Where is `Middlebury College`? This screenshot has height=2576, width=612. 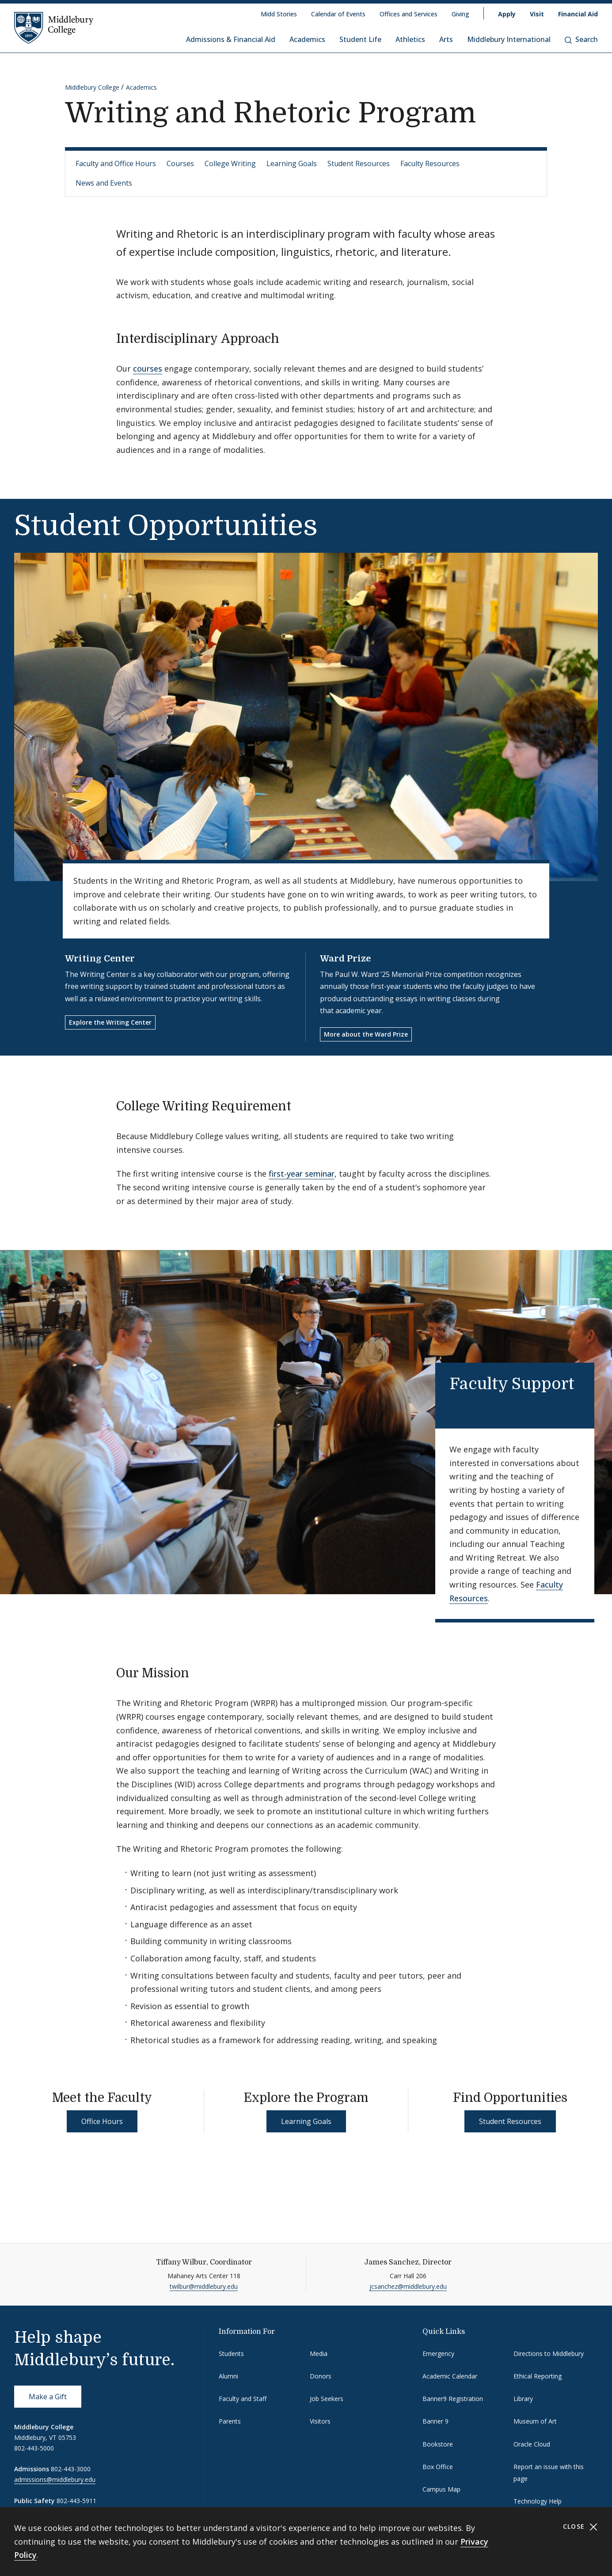 Middlebury College is located at coordinates (92, 87).